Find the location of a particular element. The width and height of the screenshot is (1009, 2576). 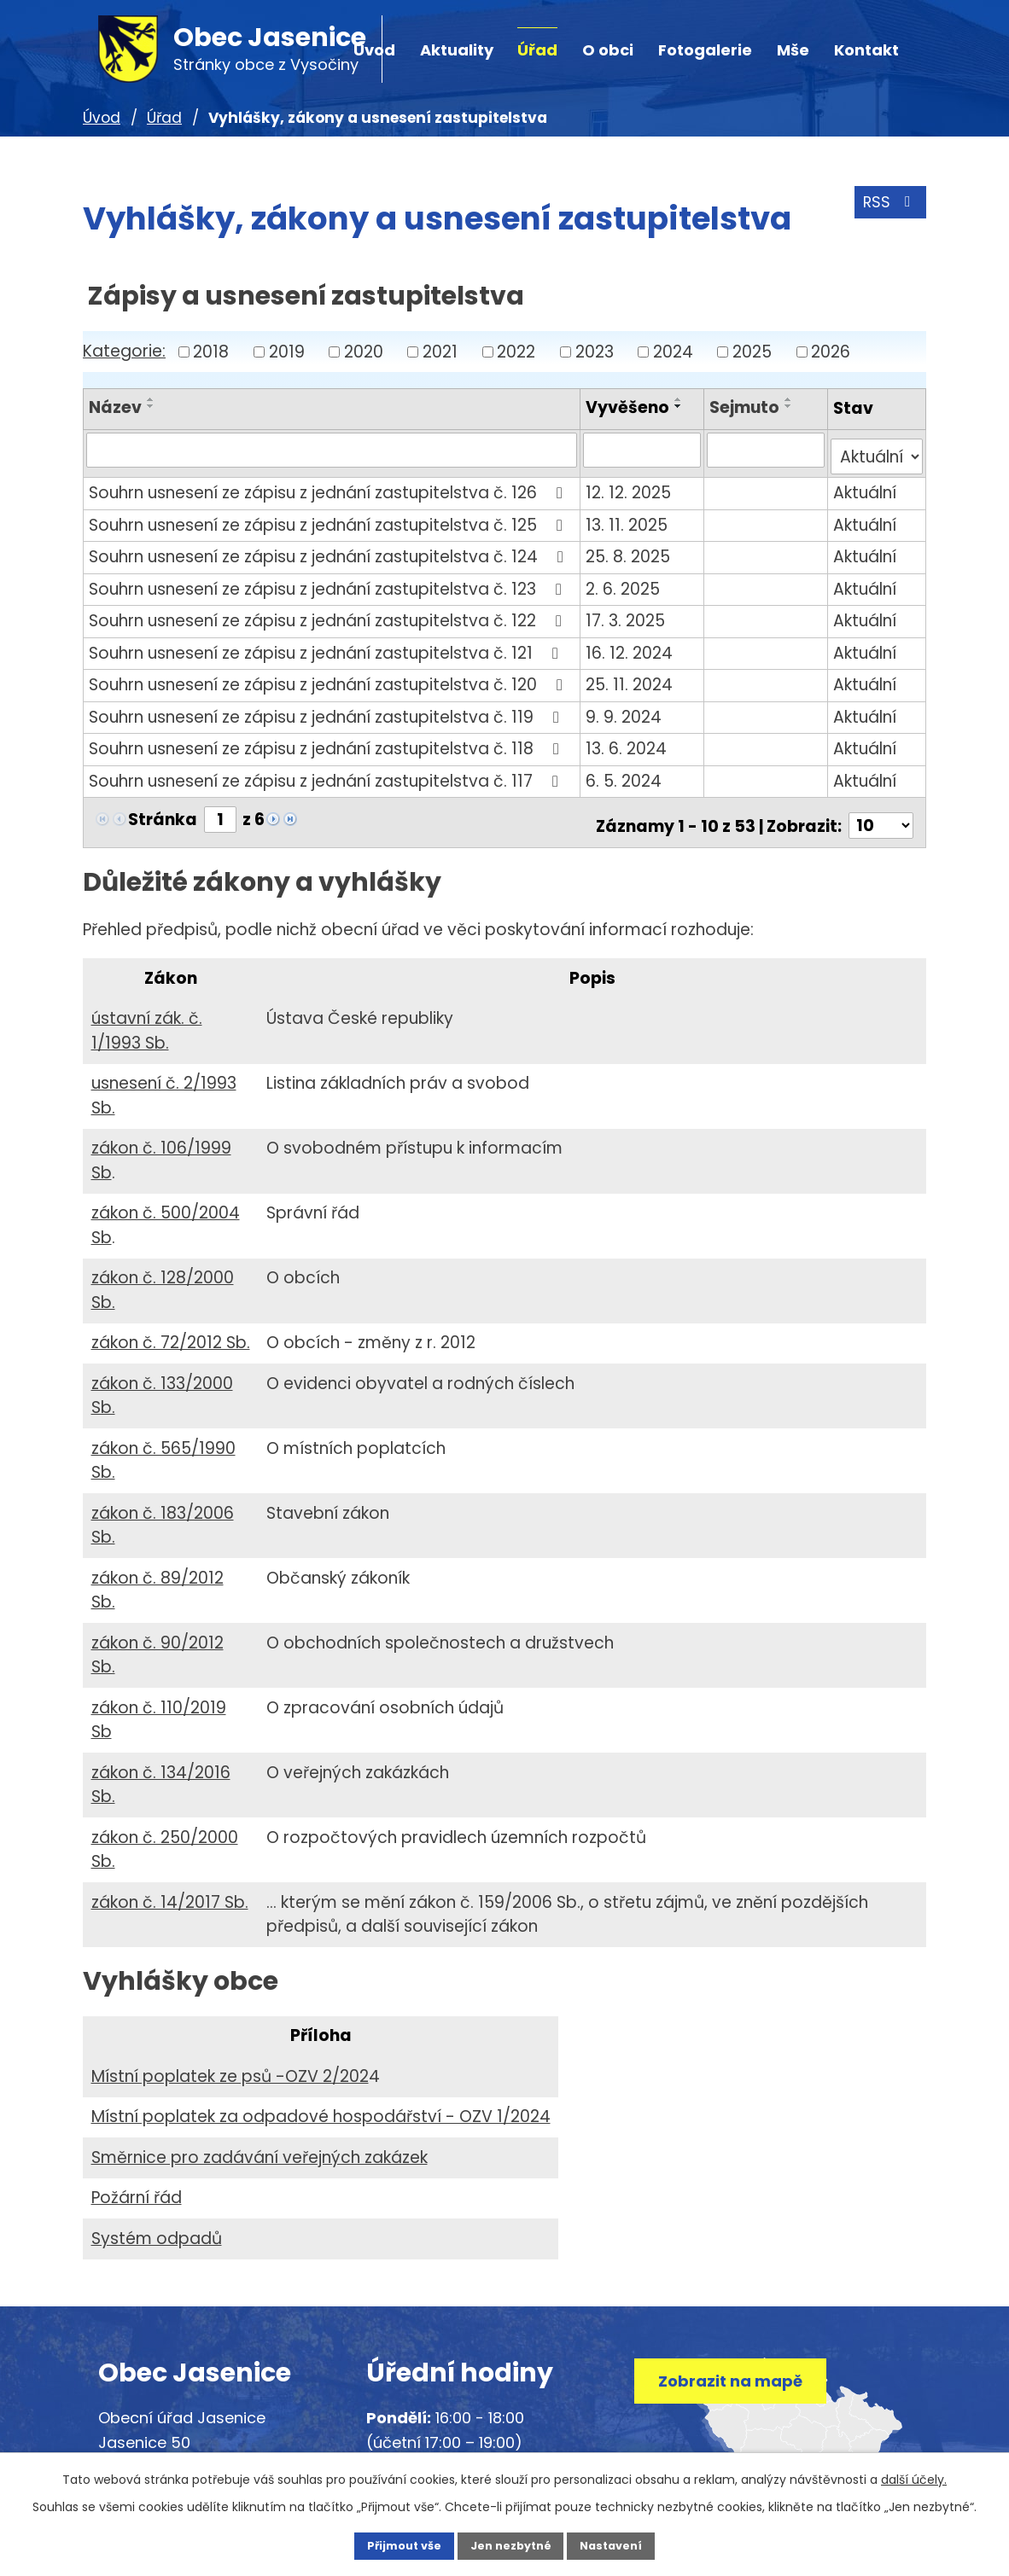

Aktuální is located at coordinates (865, 485).